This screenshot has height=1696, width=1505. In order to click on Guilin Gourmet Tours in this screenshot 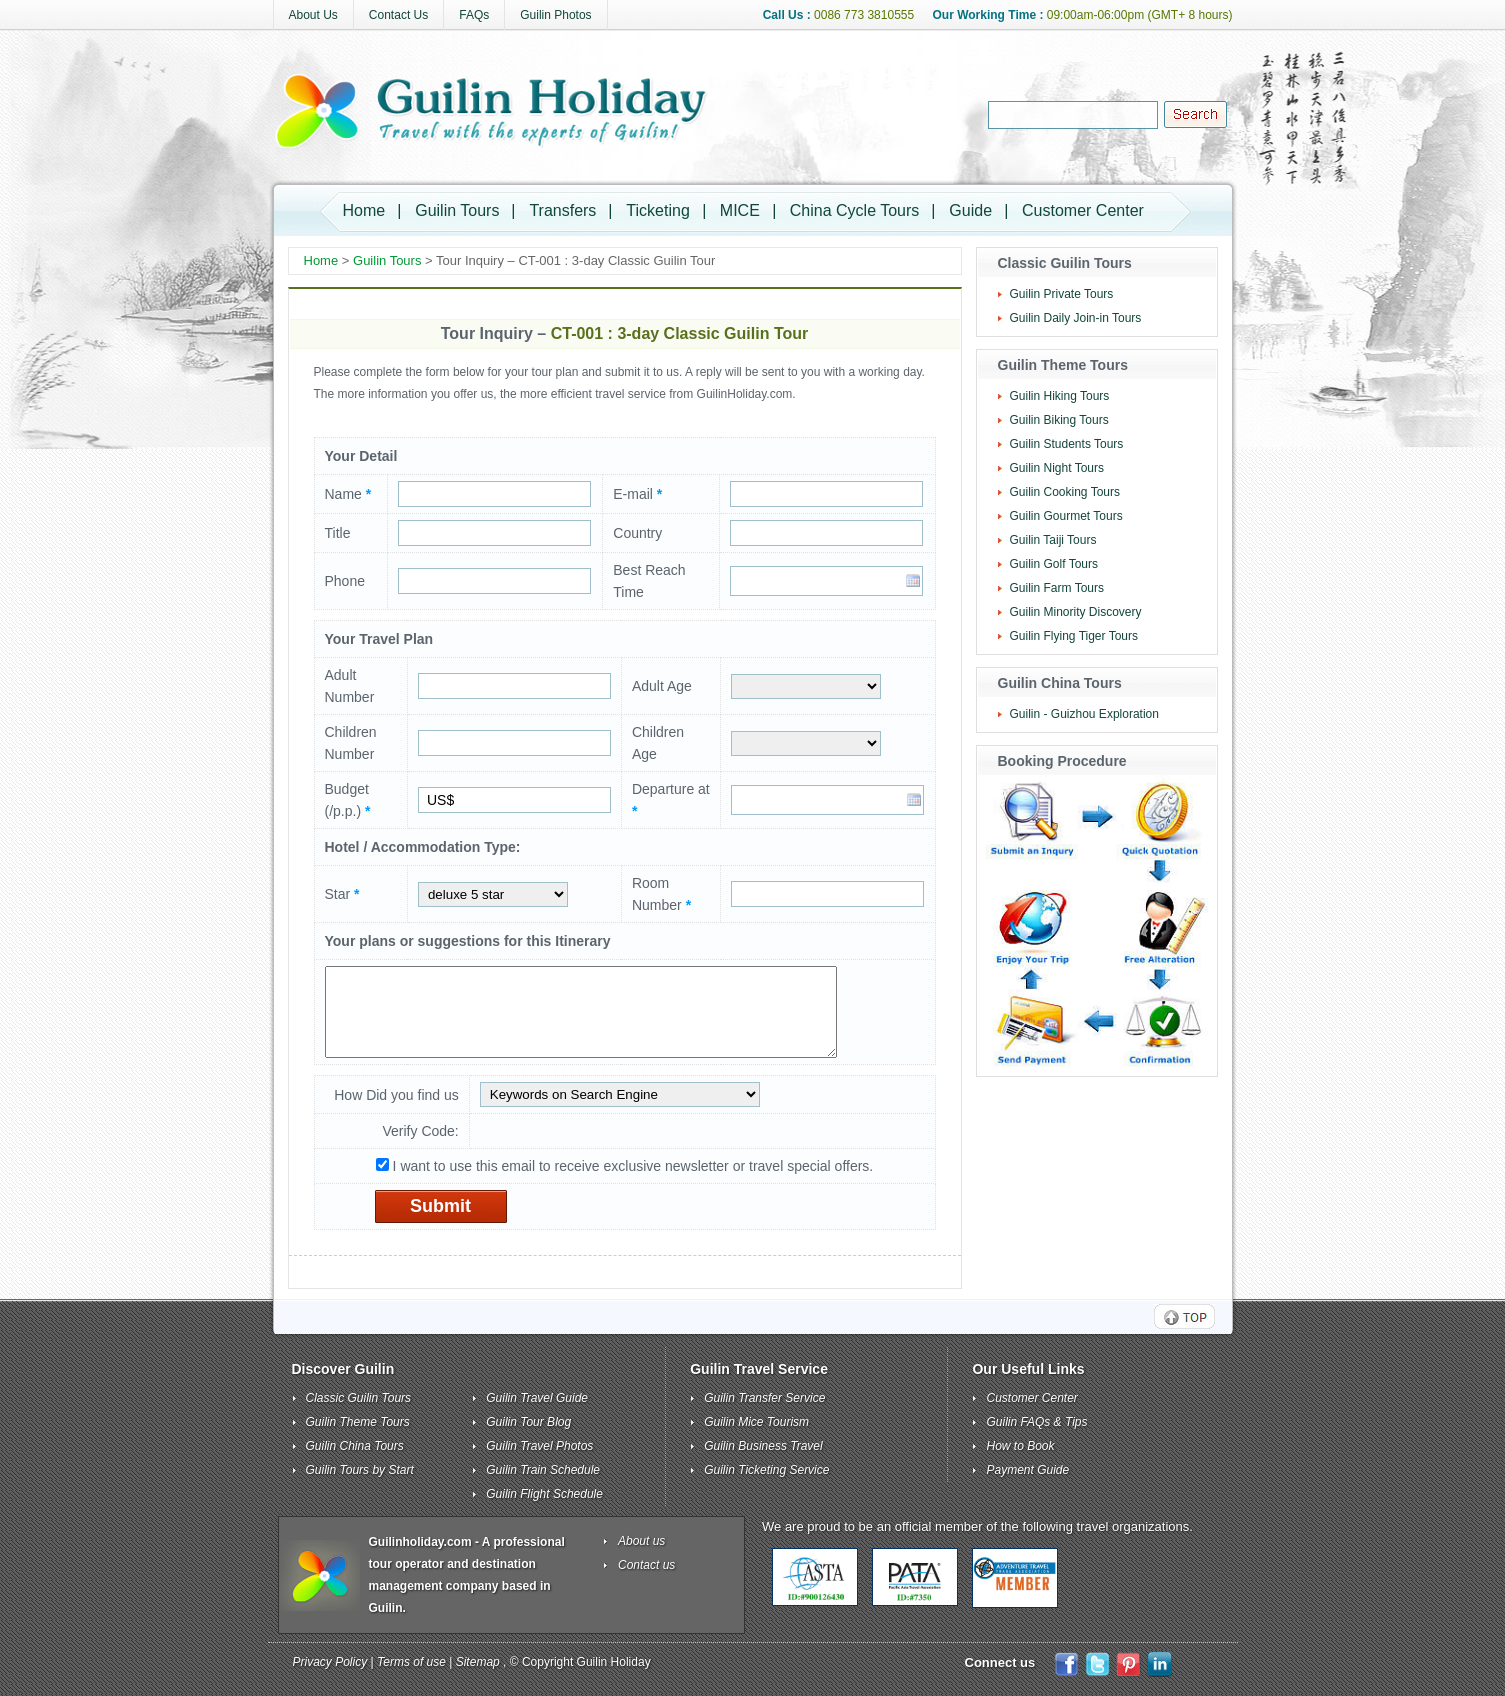, I will do `click(1066, 516)`.